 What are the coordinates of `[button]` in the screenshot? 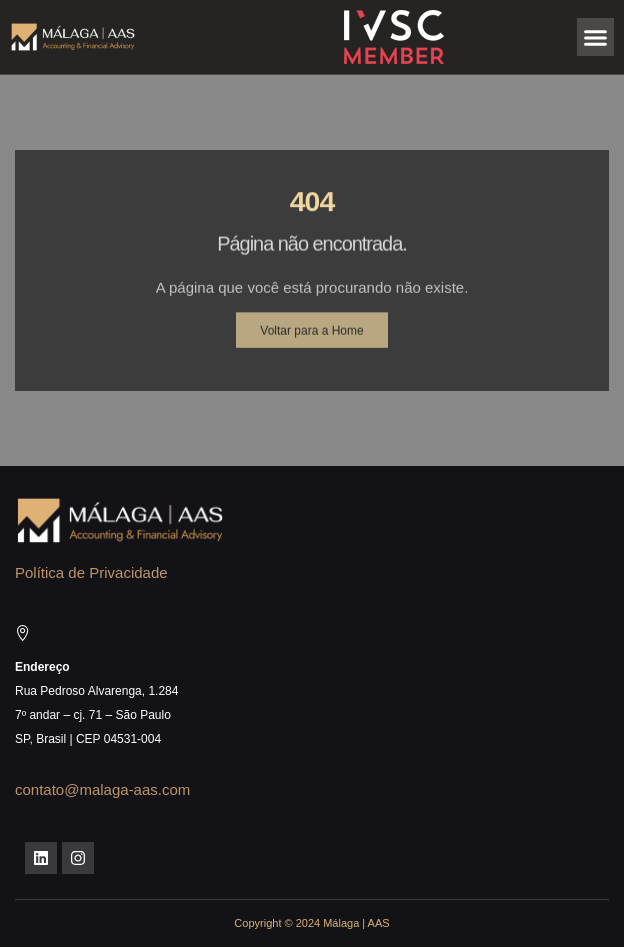 It's located at (596, 37).